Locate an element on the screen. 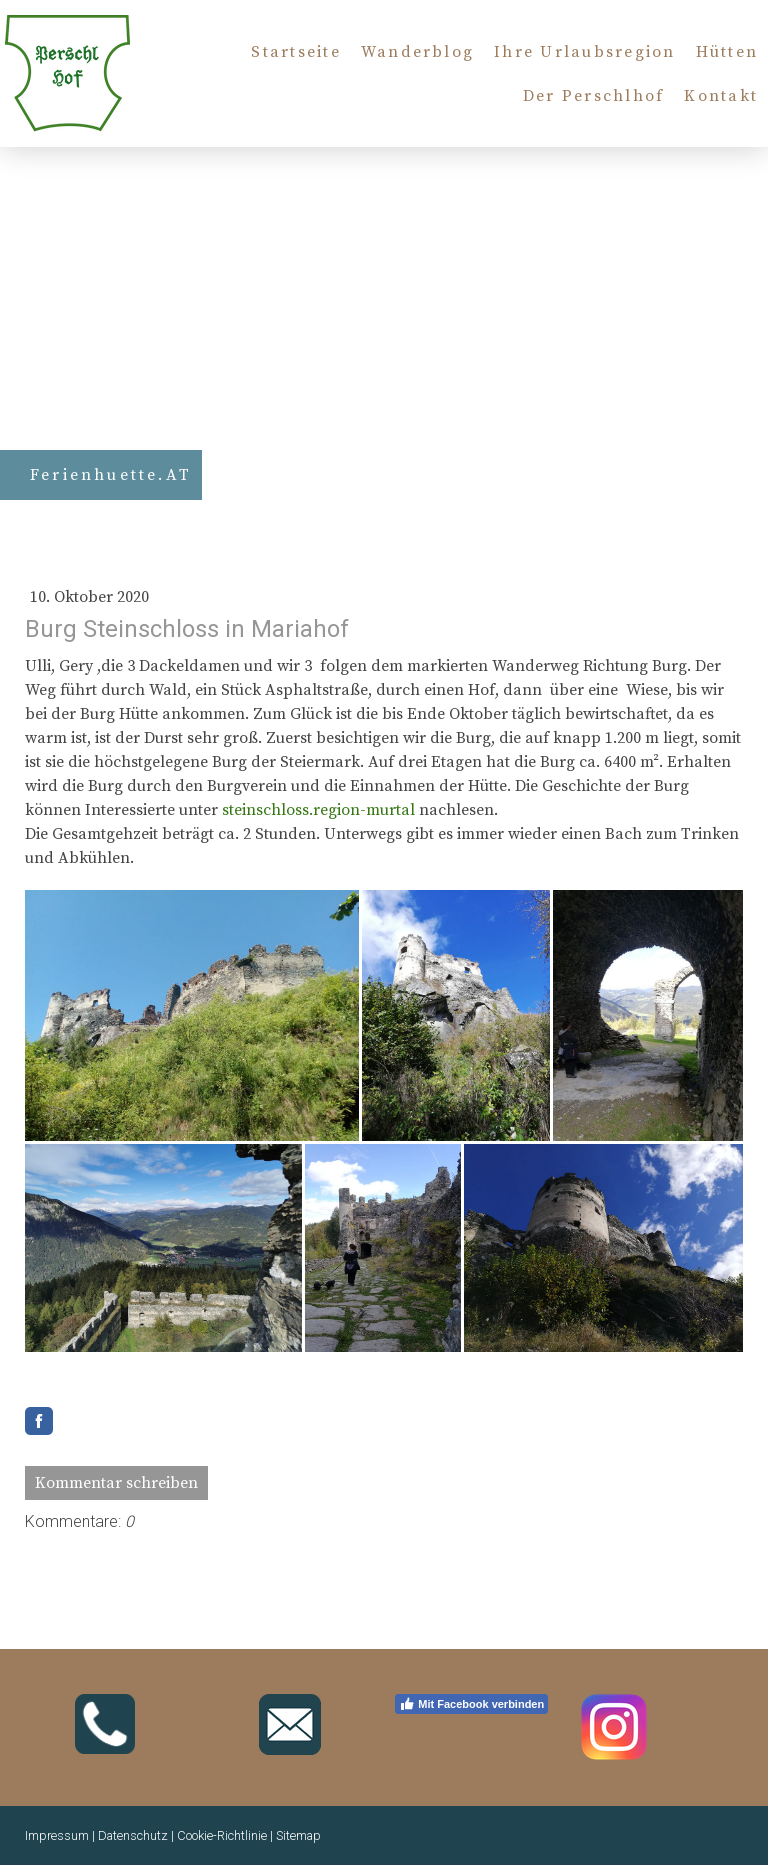 The image size is (768, 1865). Hütten is located at coordinates (727, 52).